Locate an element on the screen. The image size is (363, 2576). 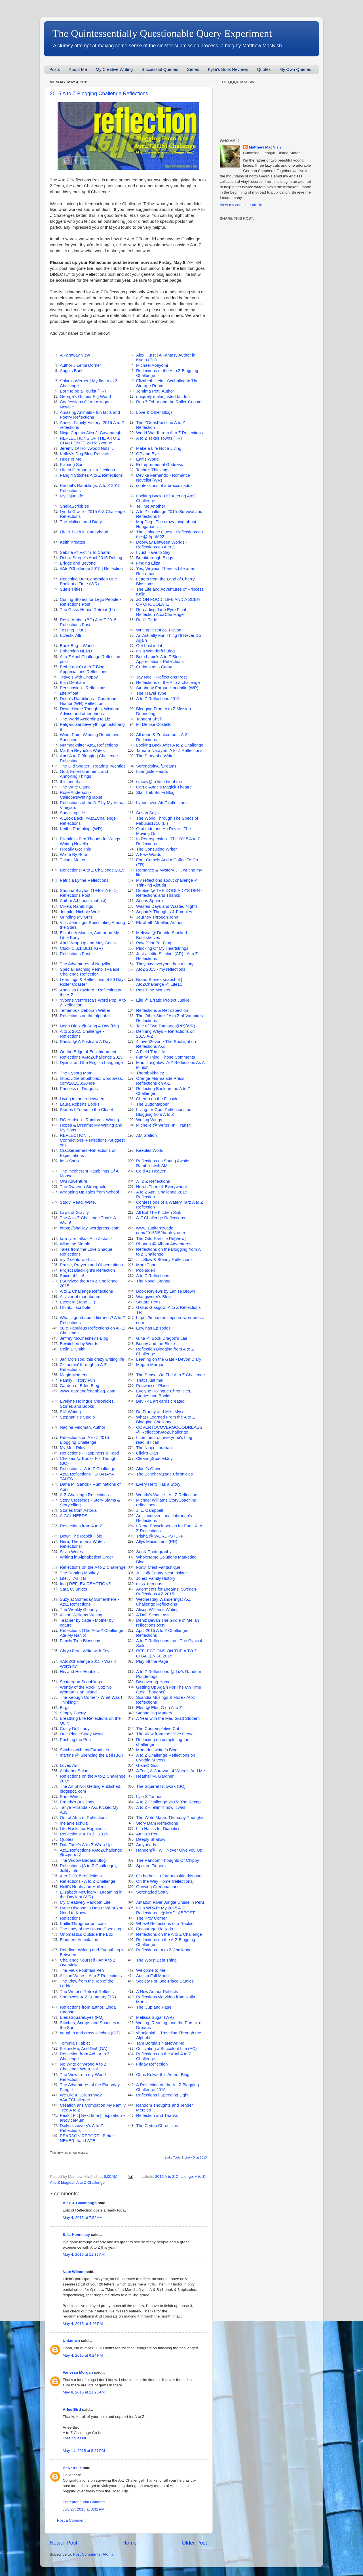
Writing Wings is located at coordinates (149, 1120).